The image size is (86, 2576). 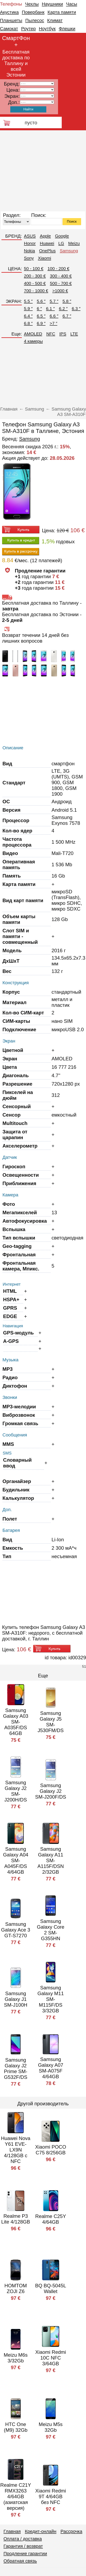 What do you see at coordinates (67, 301) in the screenshot?
I see `5.8 ″` at bounding box center [67, 301].